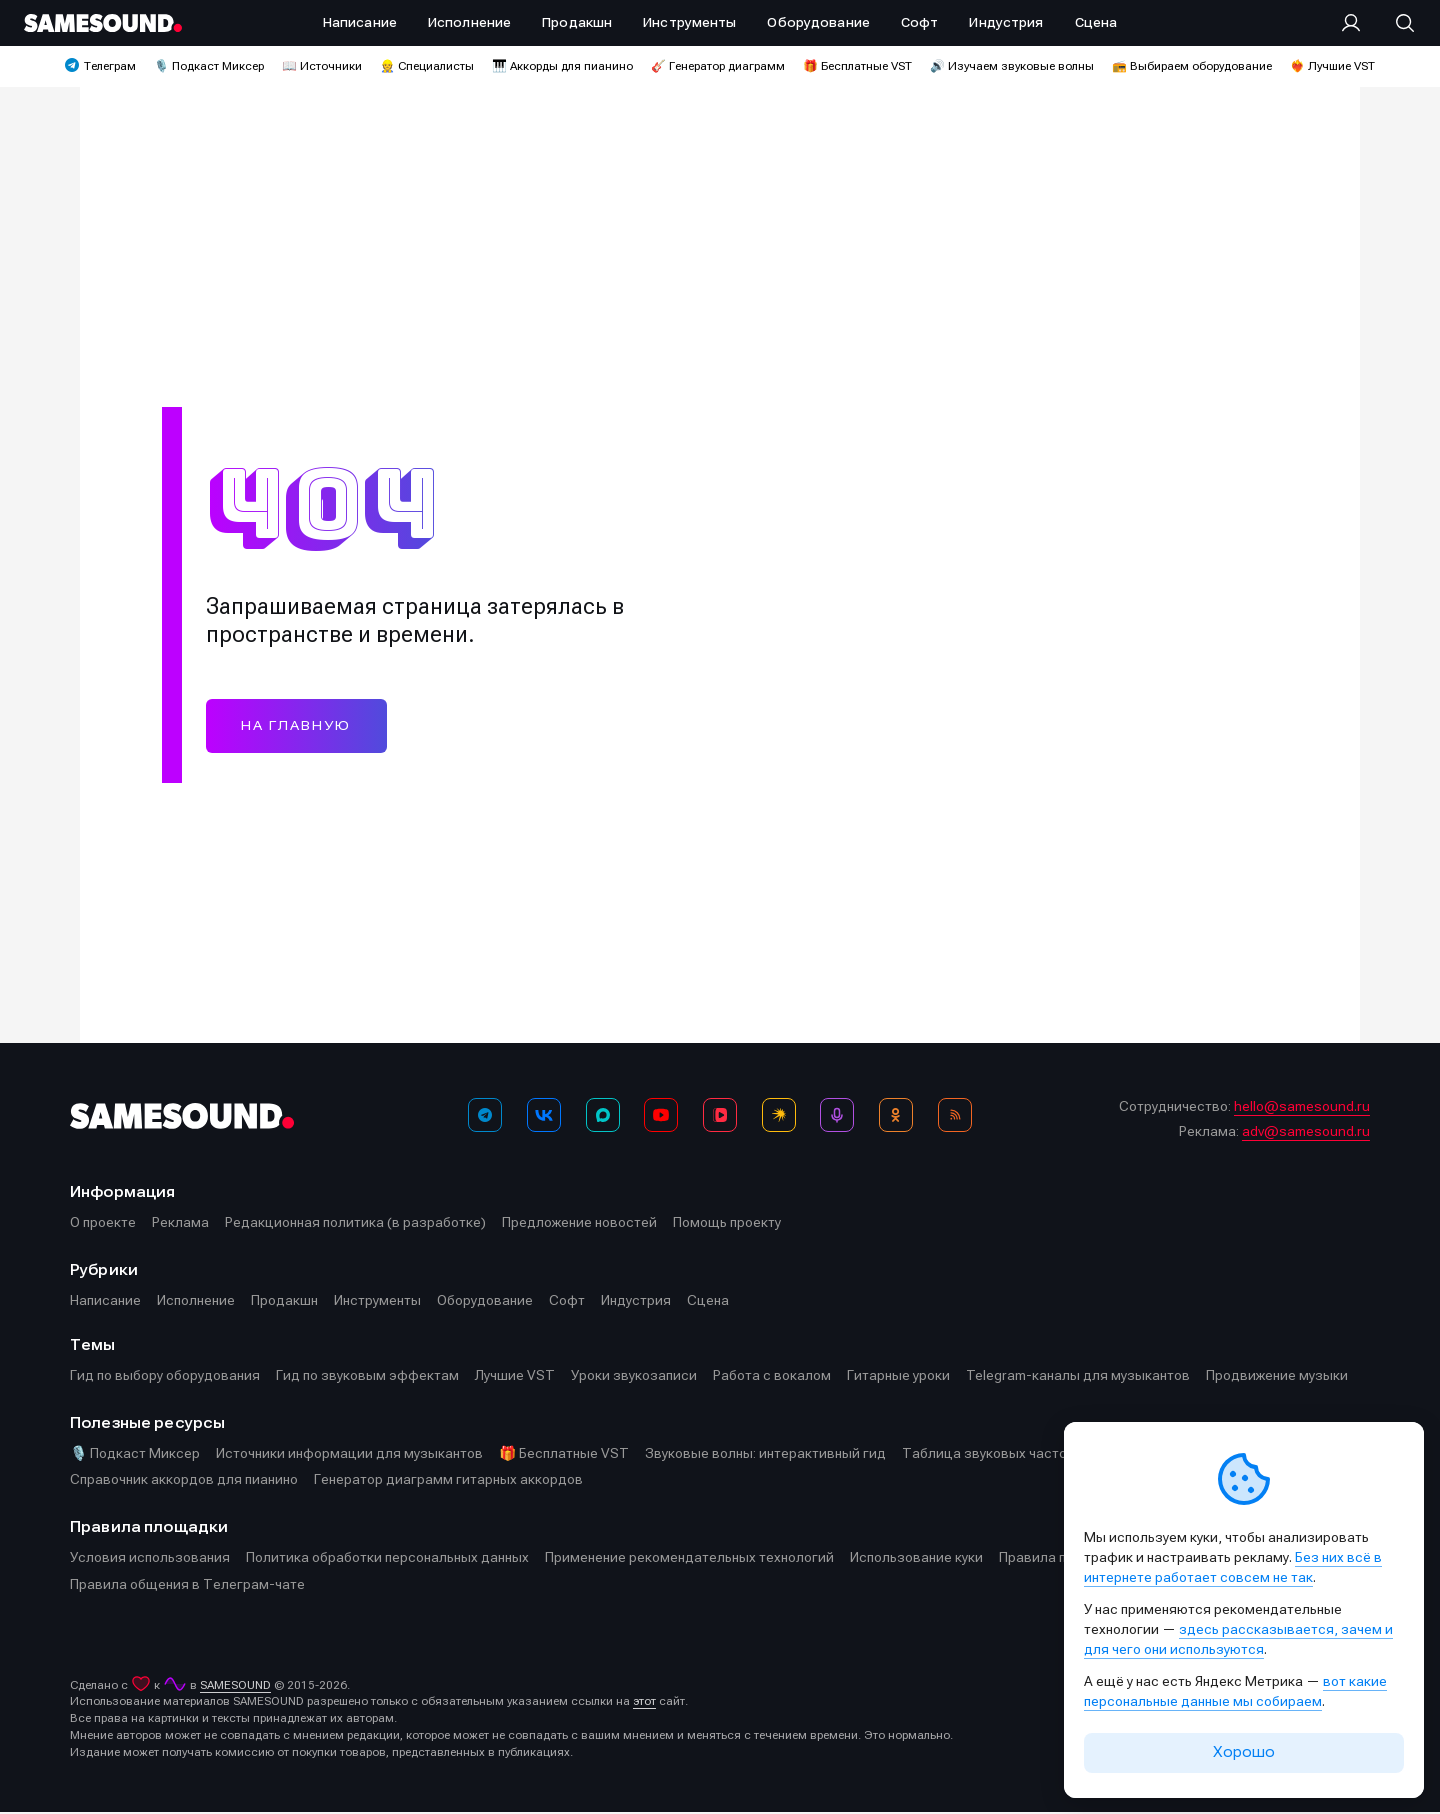  Describe the element at coordinates (603, 1117) in the screenshot. I see `[MAX]` at that location.